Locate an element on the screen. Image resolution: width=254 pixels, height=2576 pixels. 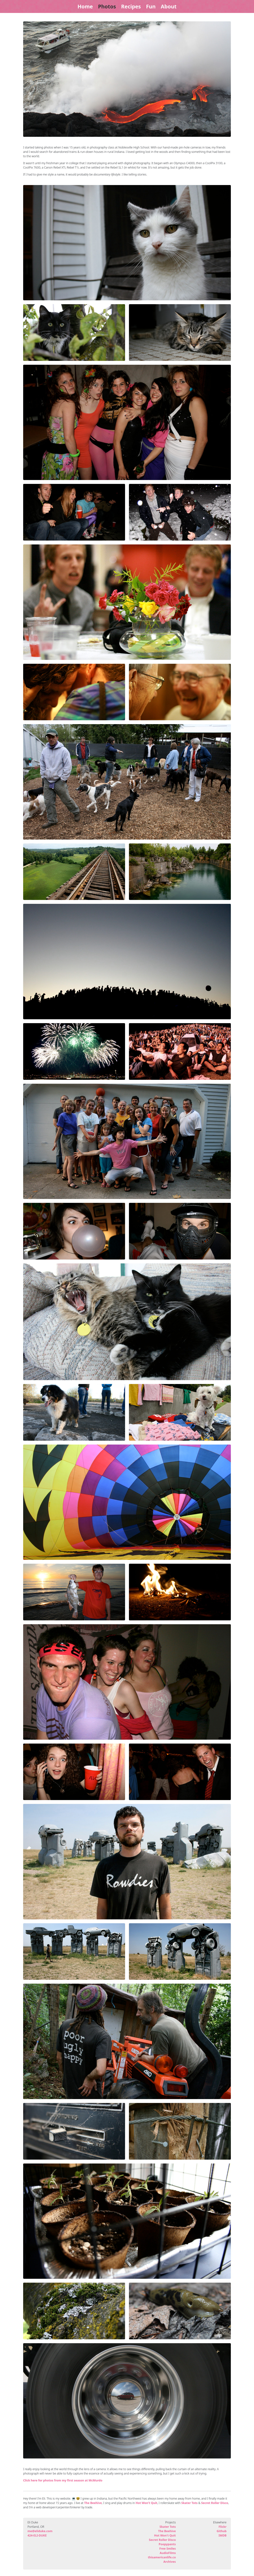
The Beehive is located at coordinates (93, 2503).